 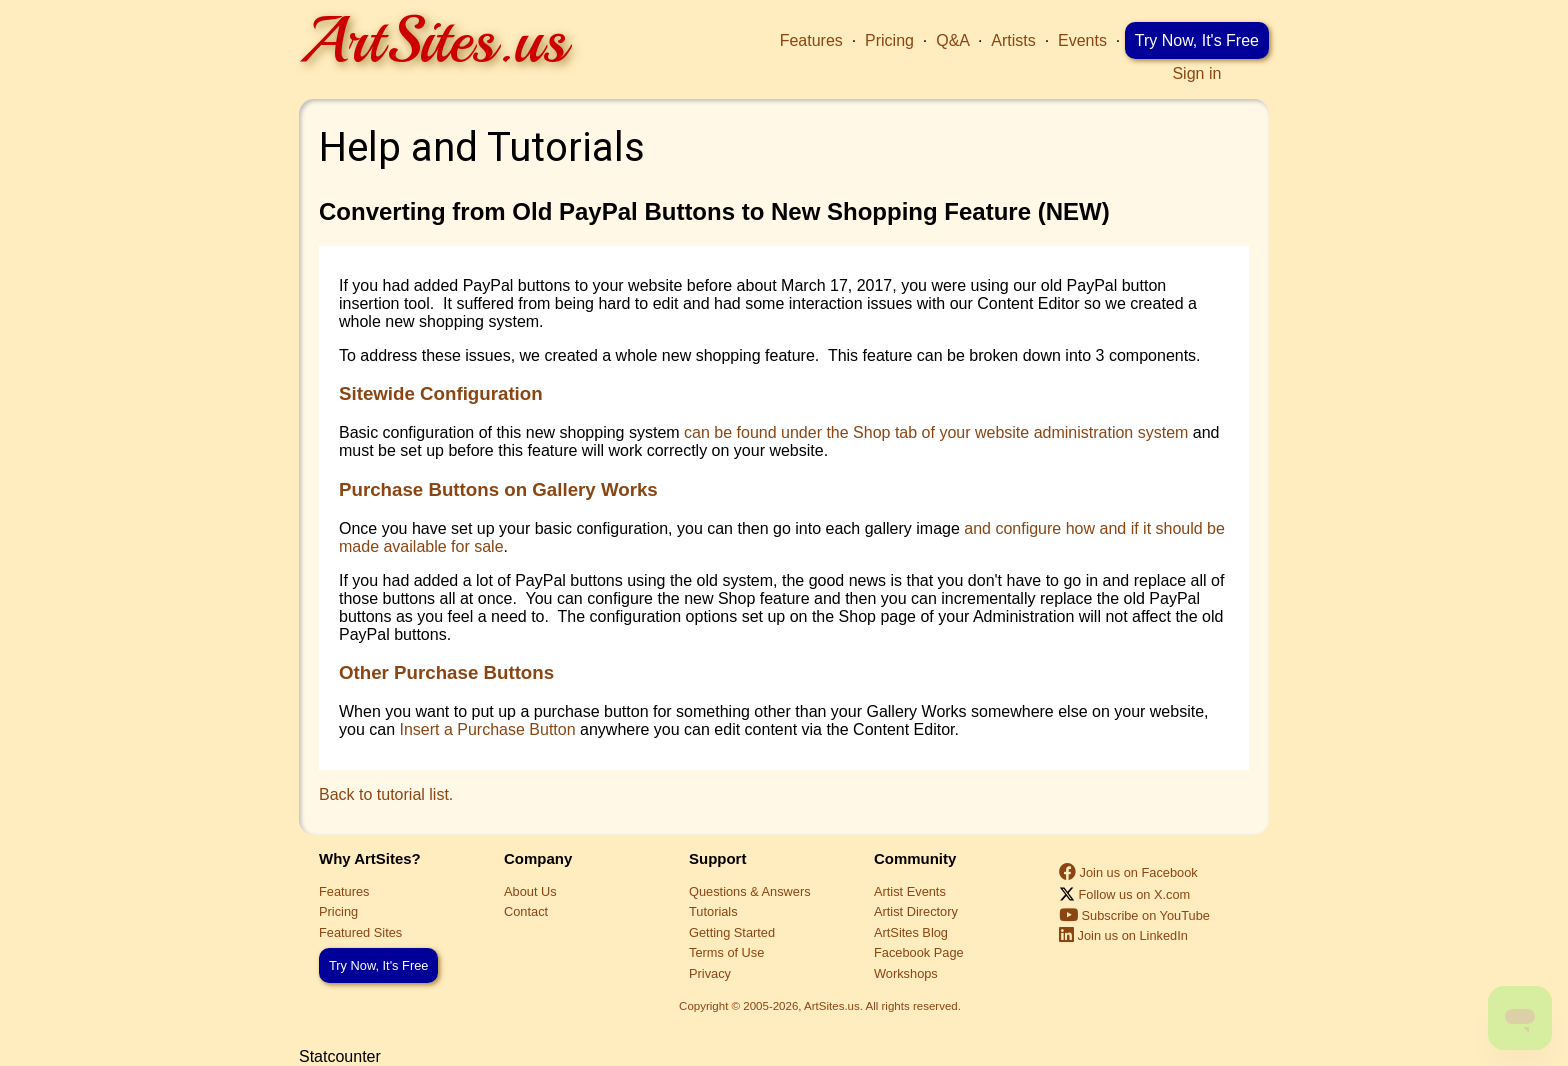 I want to click on About Us, so click(x=530, y=891).